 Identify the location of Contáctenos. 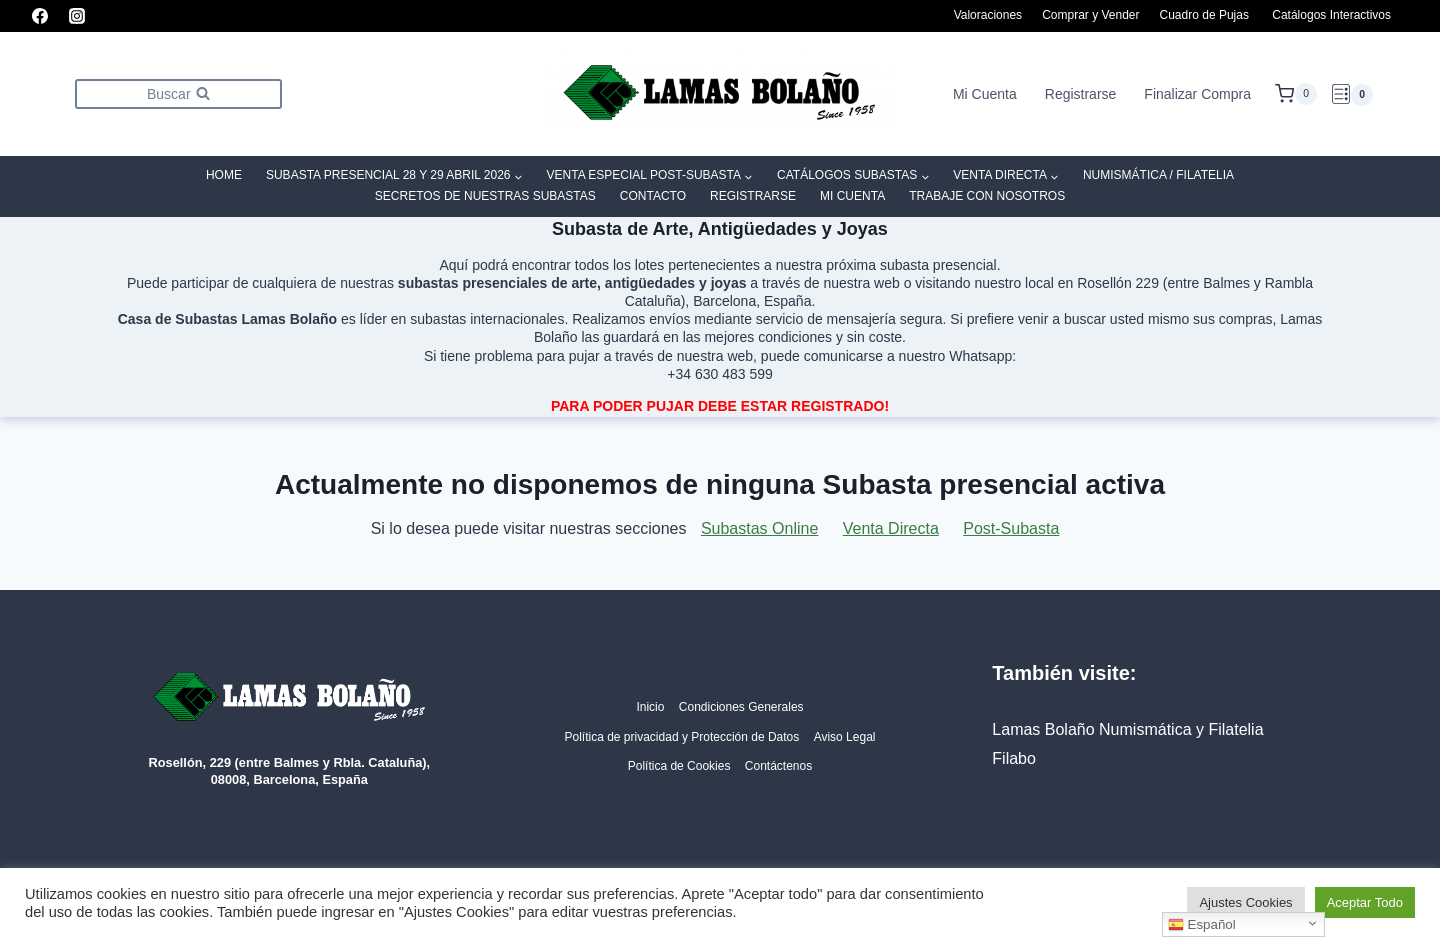
(778, 766).